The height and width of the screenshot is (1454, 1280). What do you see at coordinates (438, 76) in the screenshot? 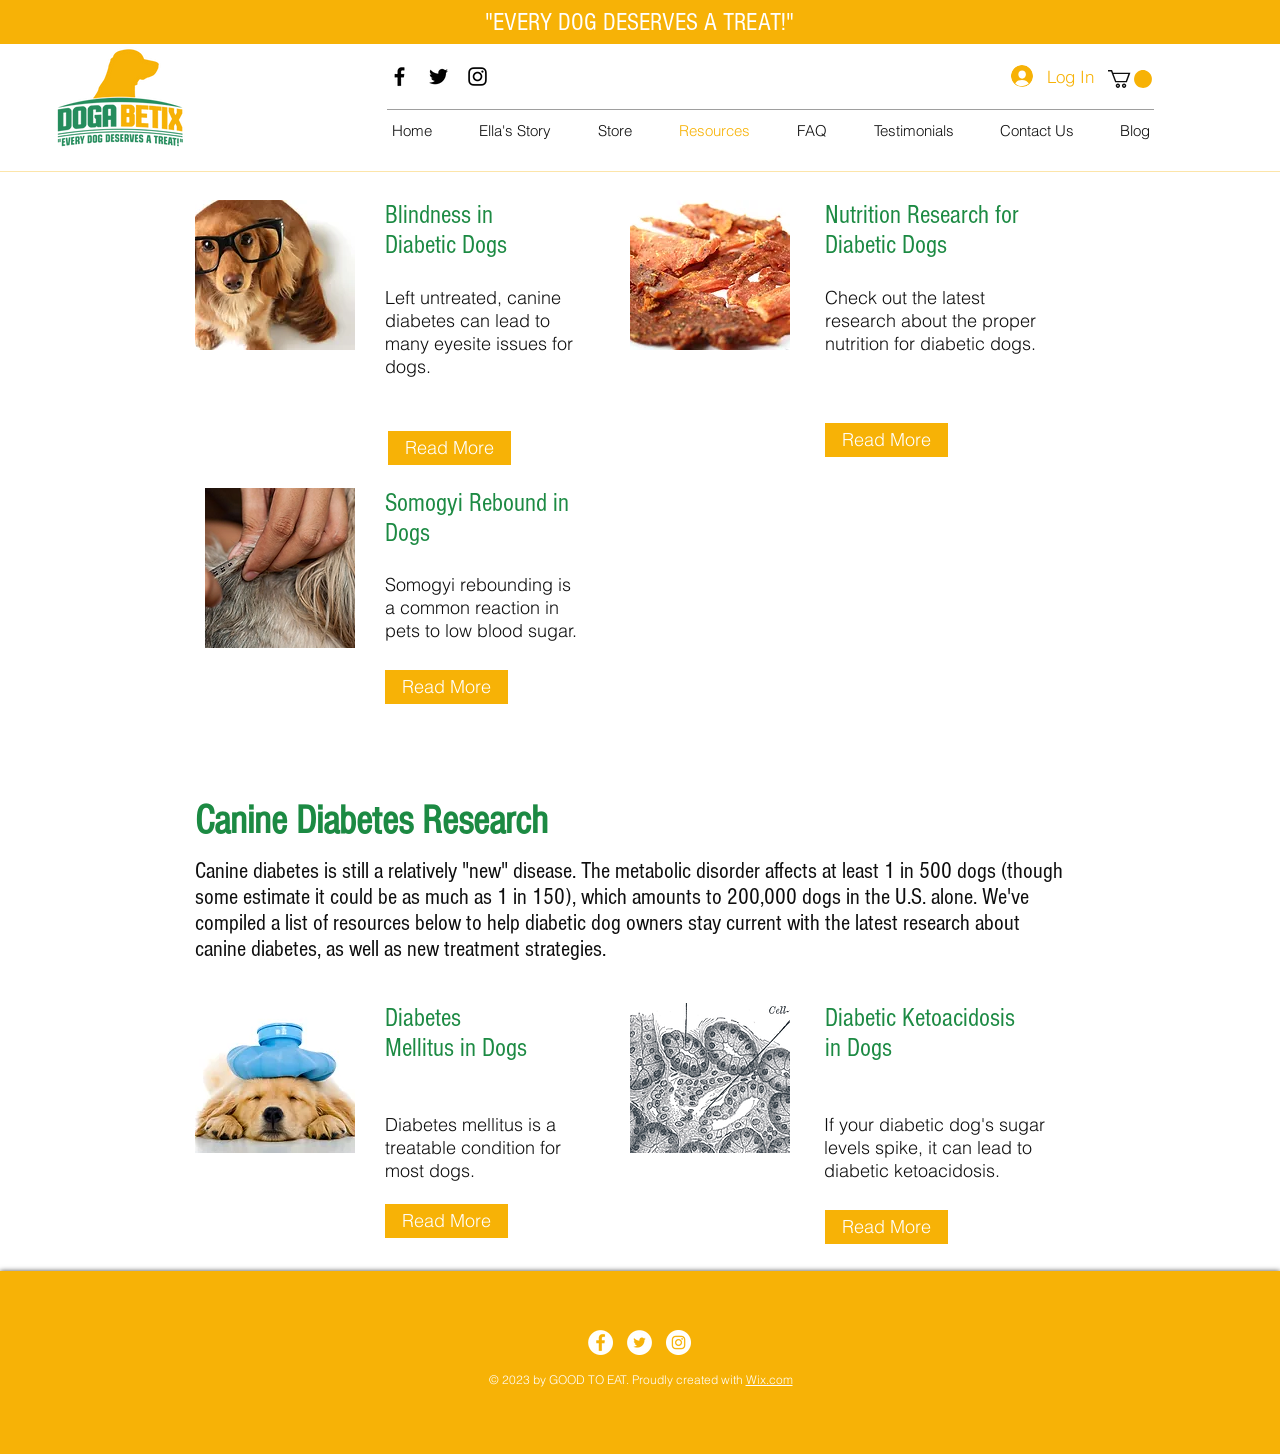
I see `[Twitter]` at bounding box center [438, 76].